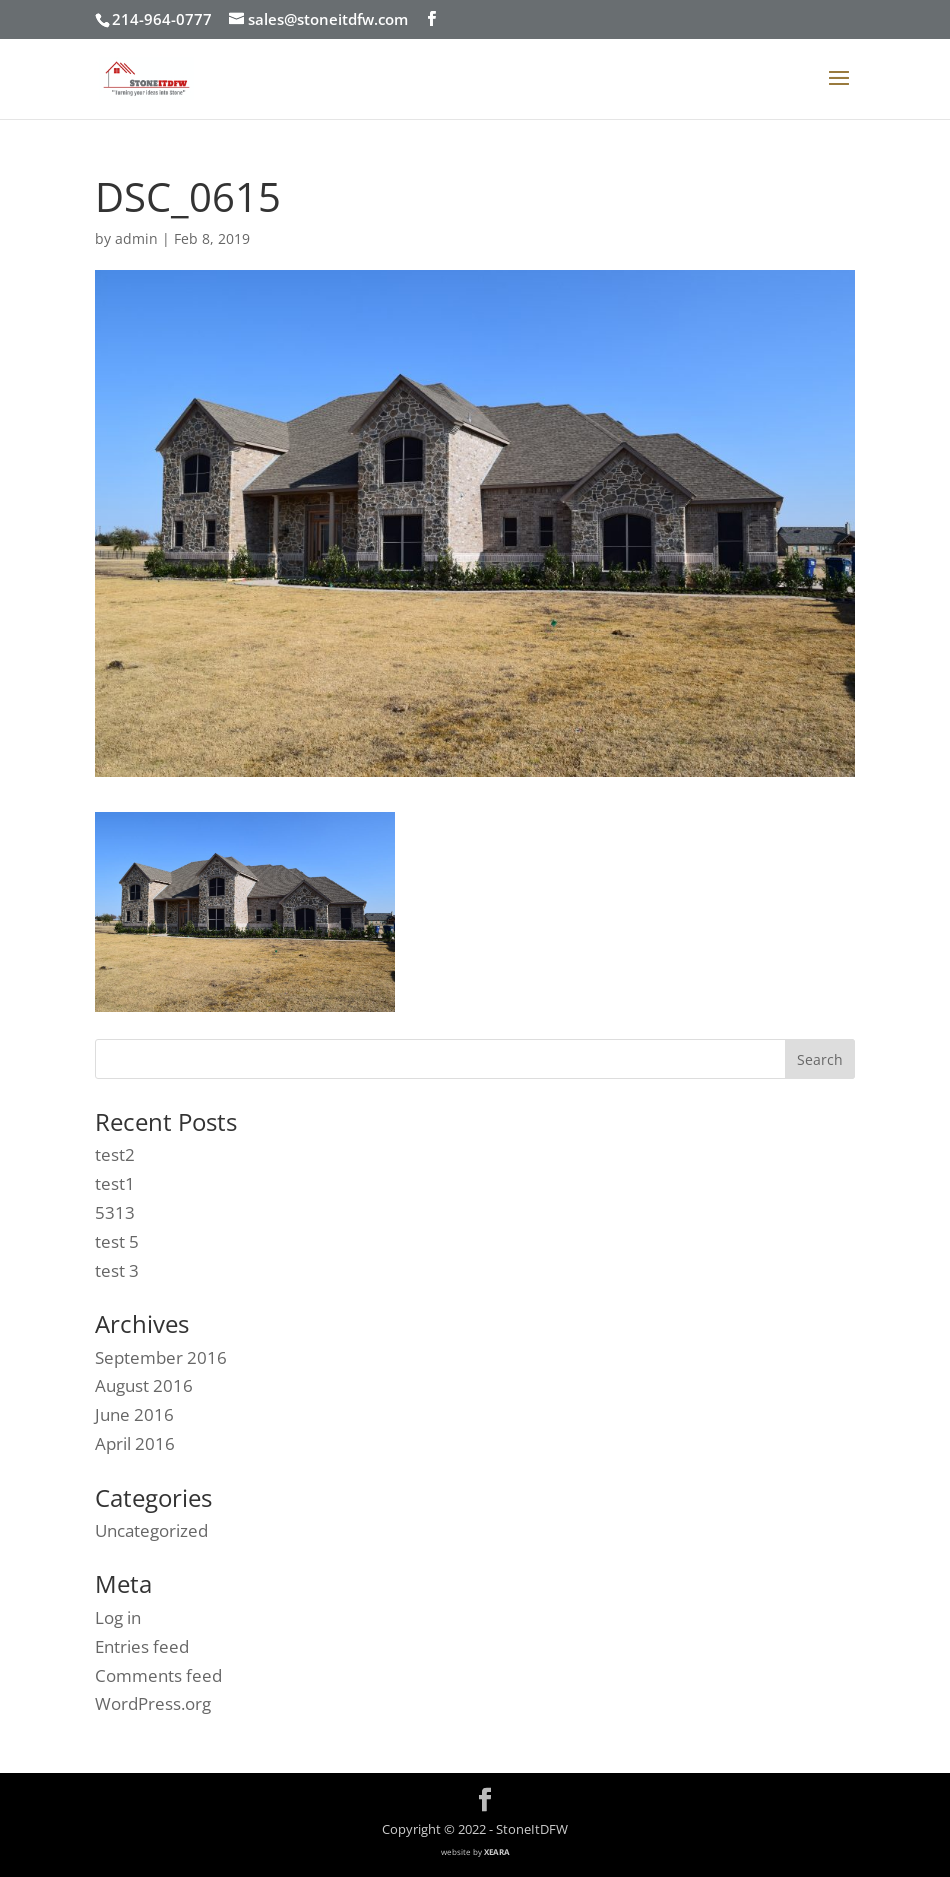 The image size is (950, 1877). I want to click on Log in, so click(118, 1617).